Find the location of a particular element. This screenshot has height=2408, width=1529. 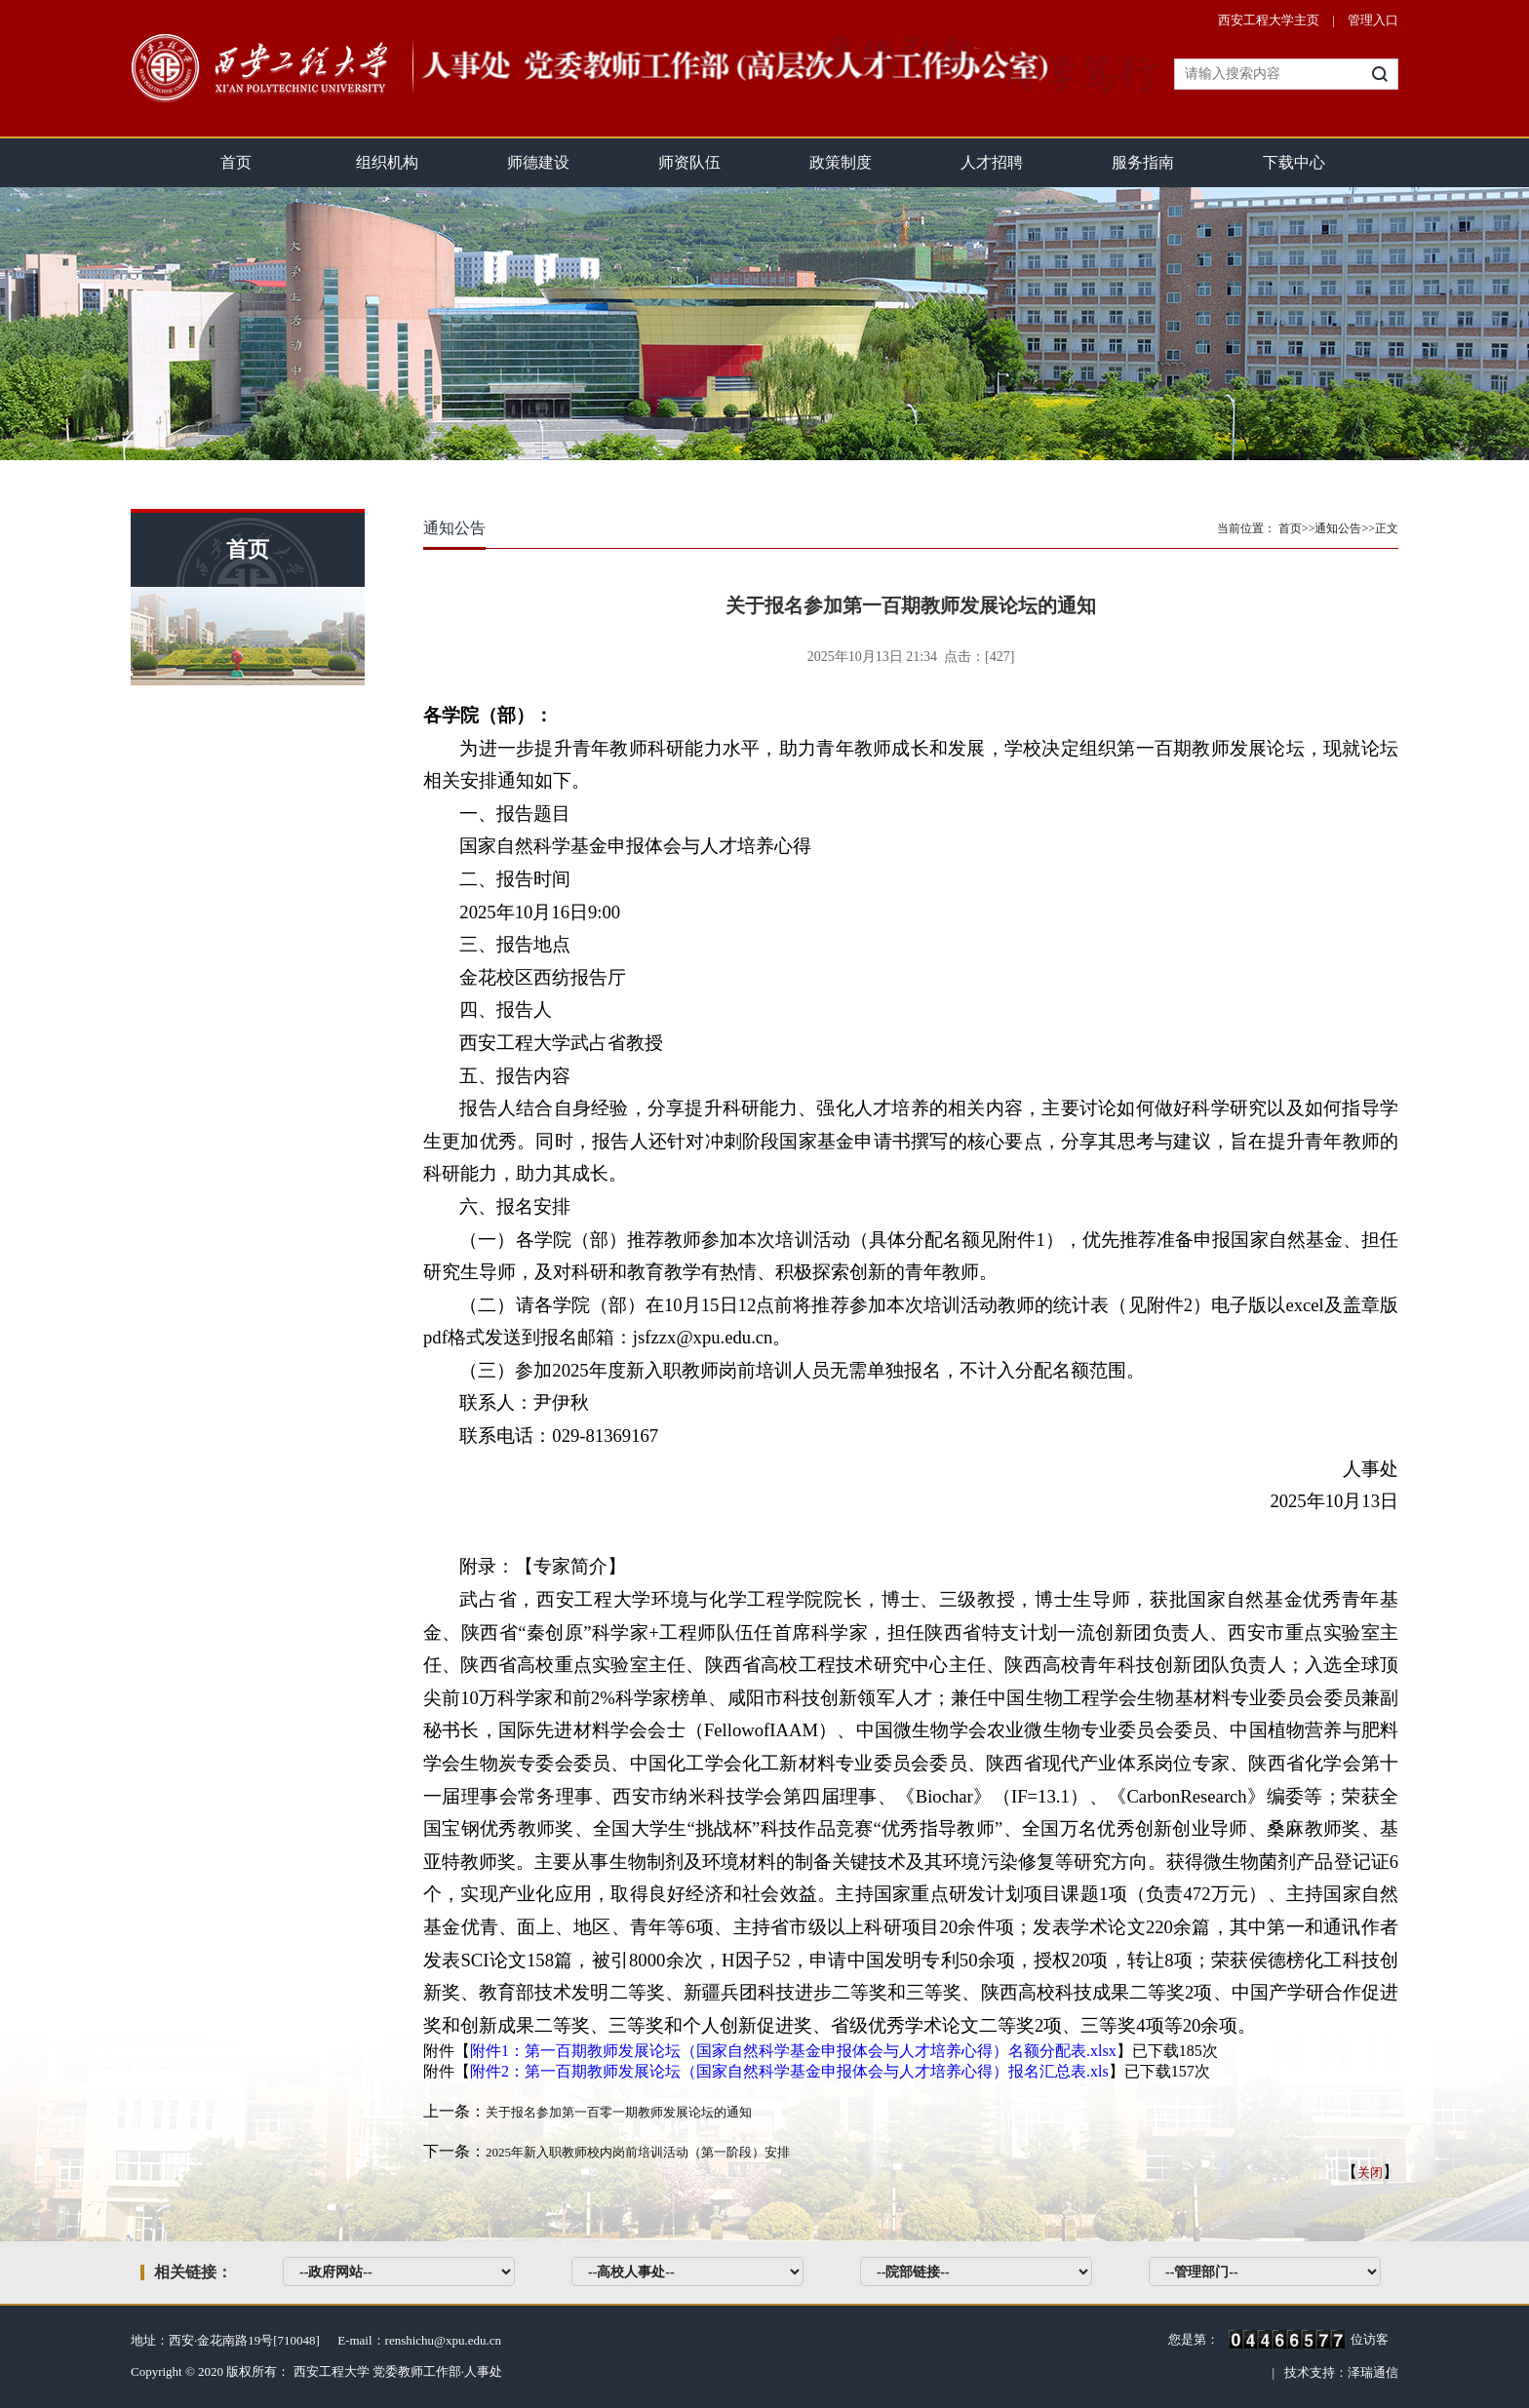

师资队伍 is located at coordinates (689, 162).